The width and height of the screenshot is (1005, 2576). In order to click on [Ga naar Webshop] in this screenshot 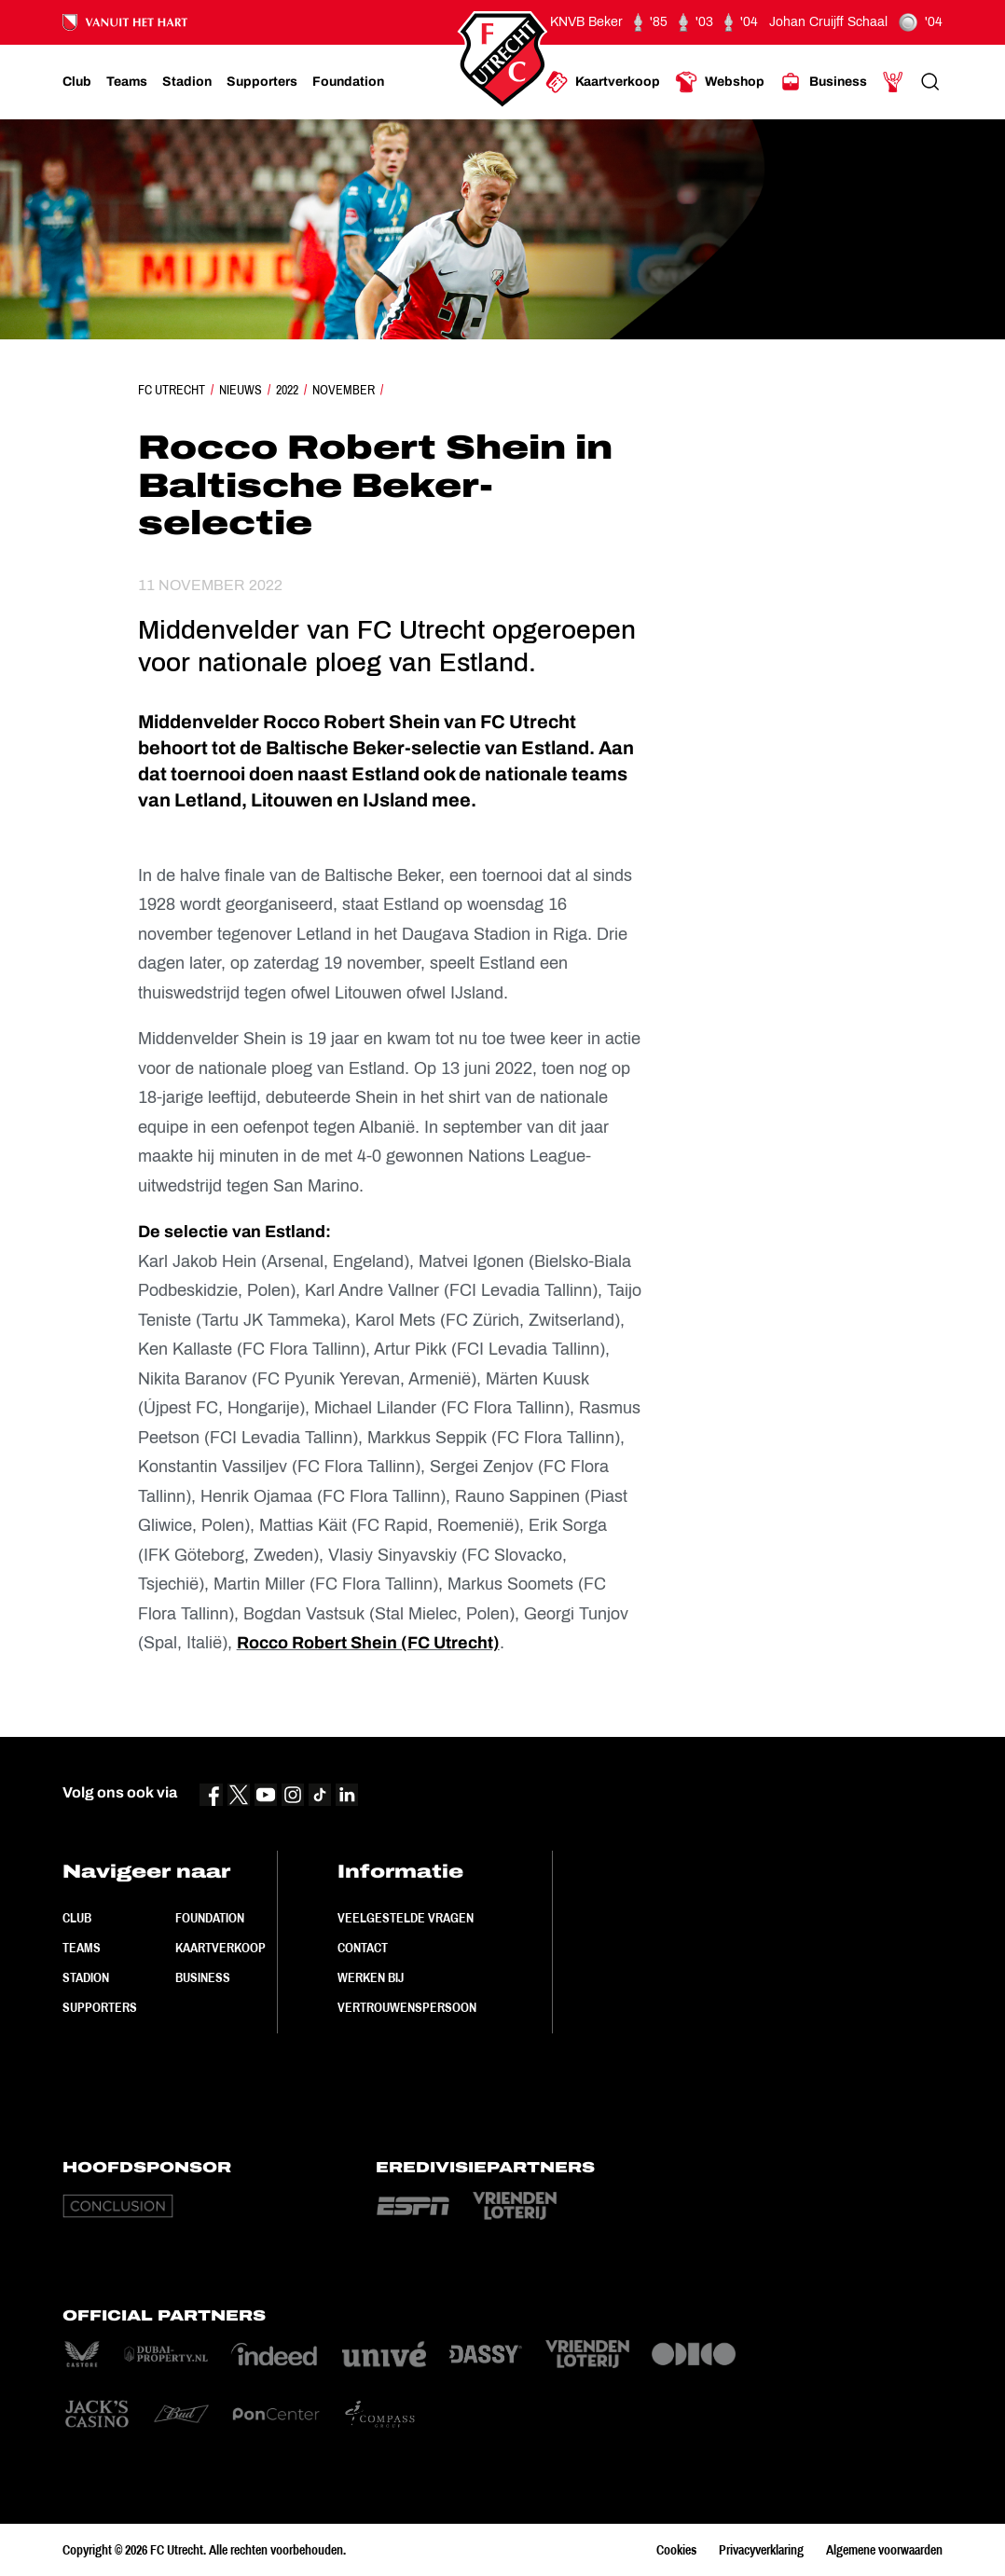, I will do `click(719, 82)`.